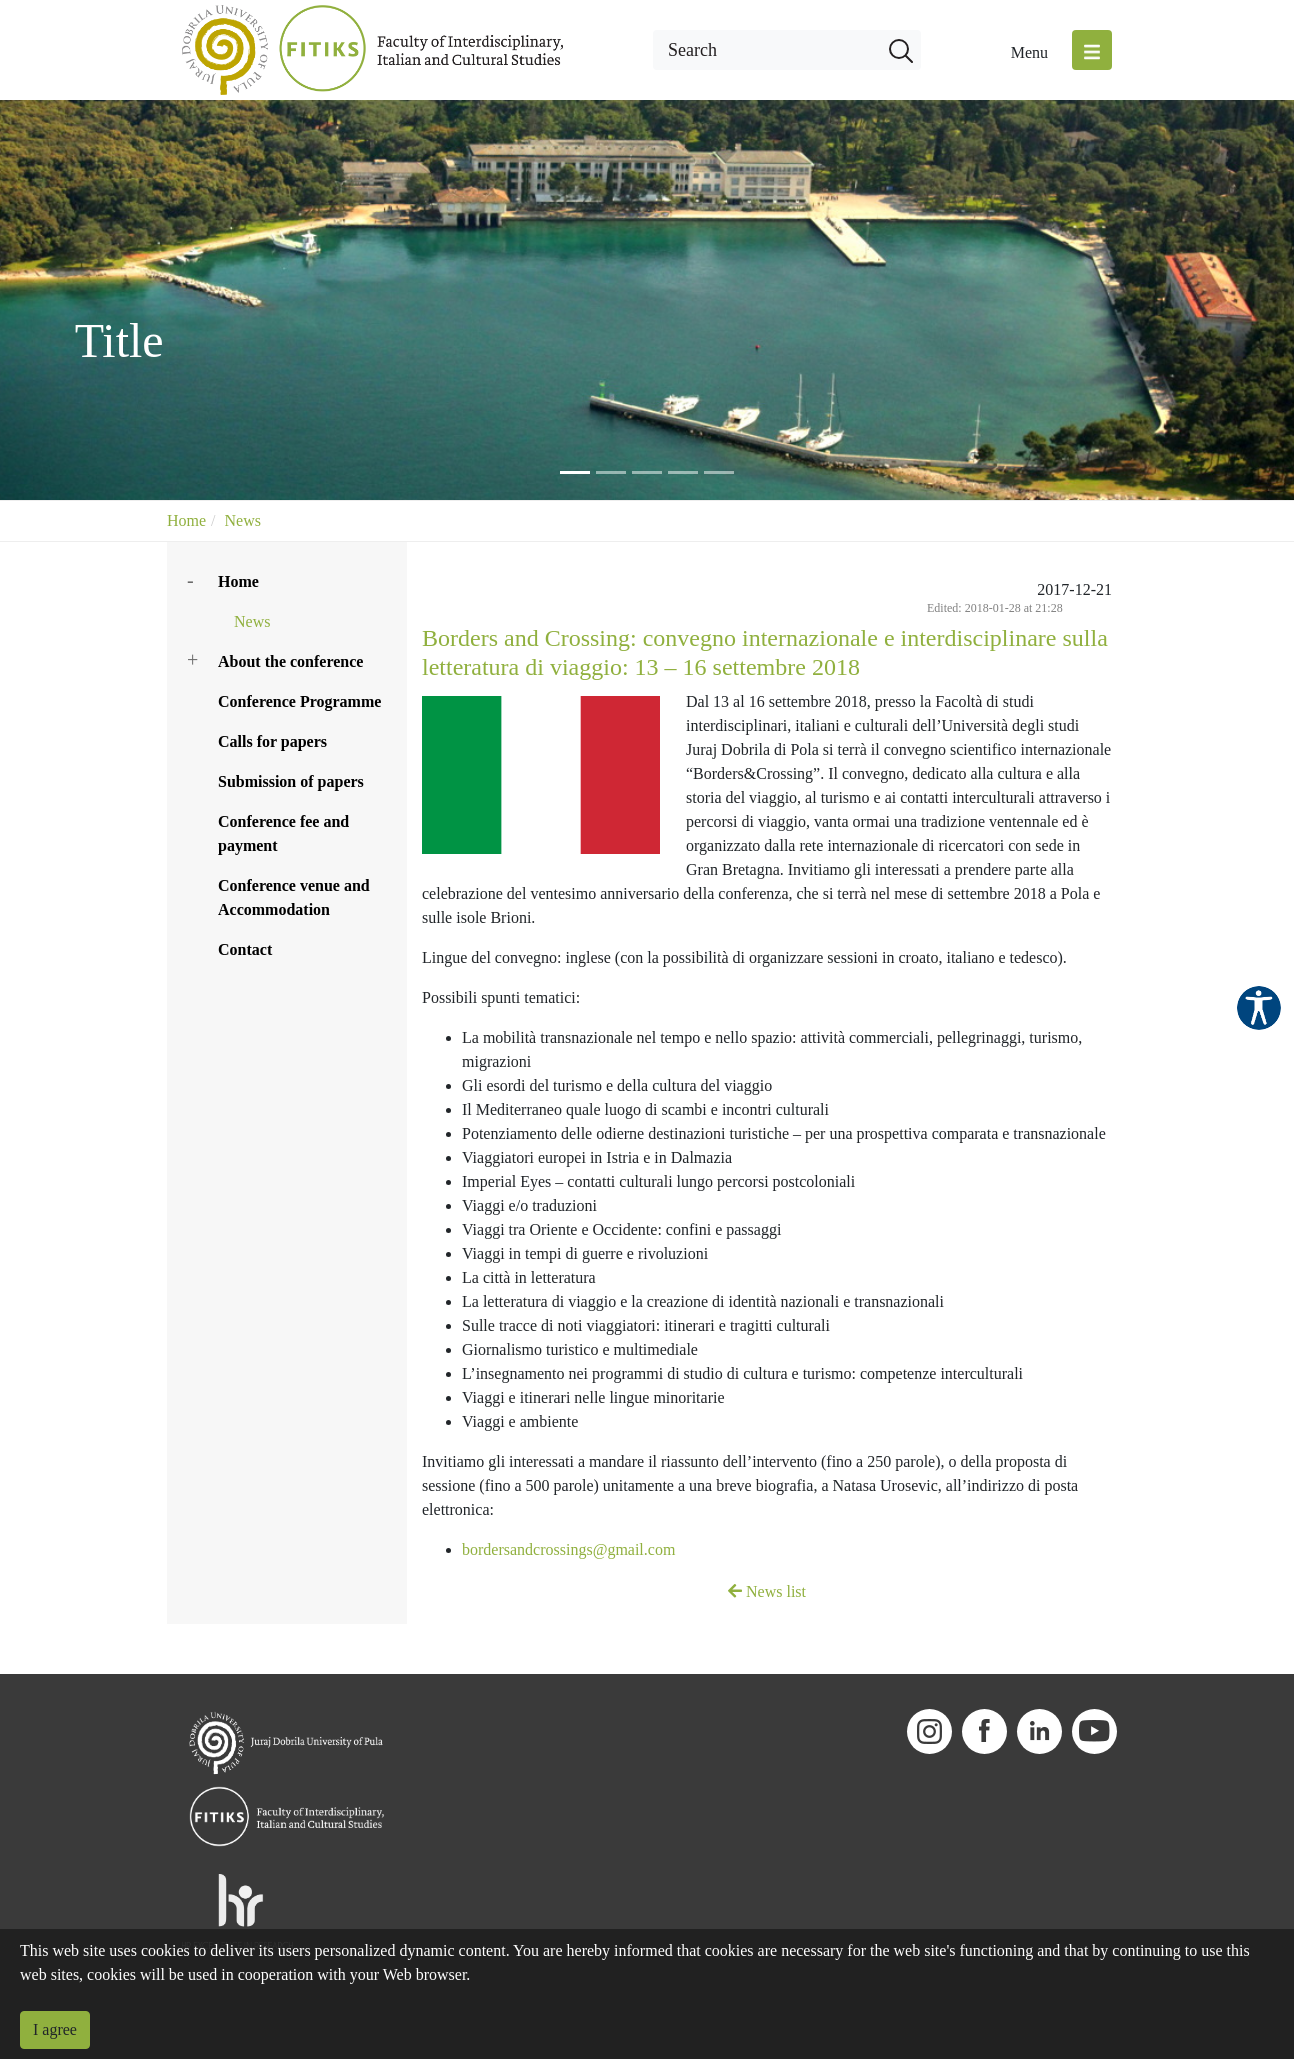  I want to click on Conference Programme, so click(299, 701).